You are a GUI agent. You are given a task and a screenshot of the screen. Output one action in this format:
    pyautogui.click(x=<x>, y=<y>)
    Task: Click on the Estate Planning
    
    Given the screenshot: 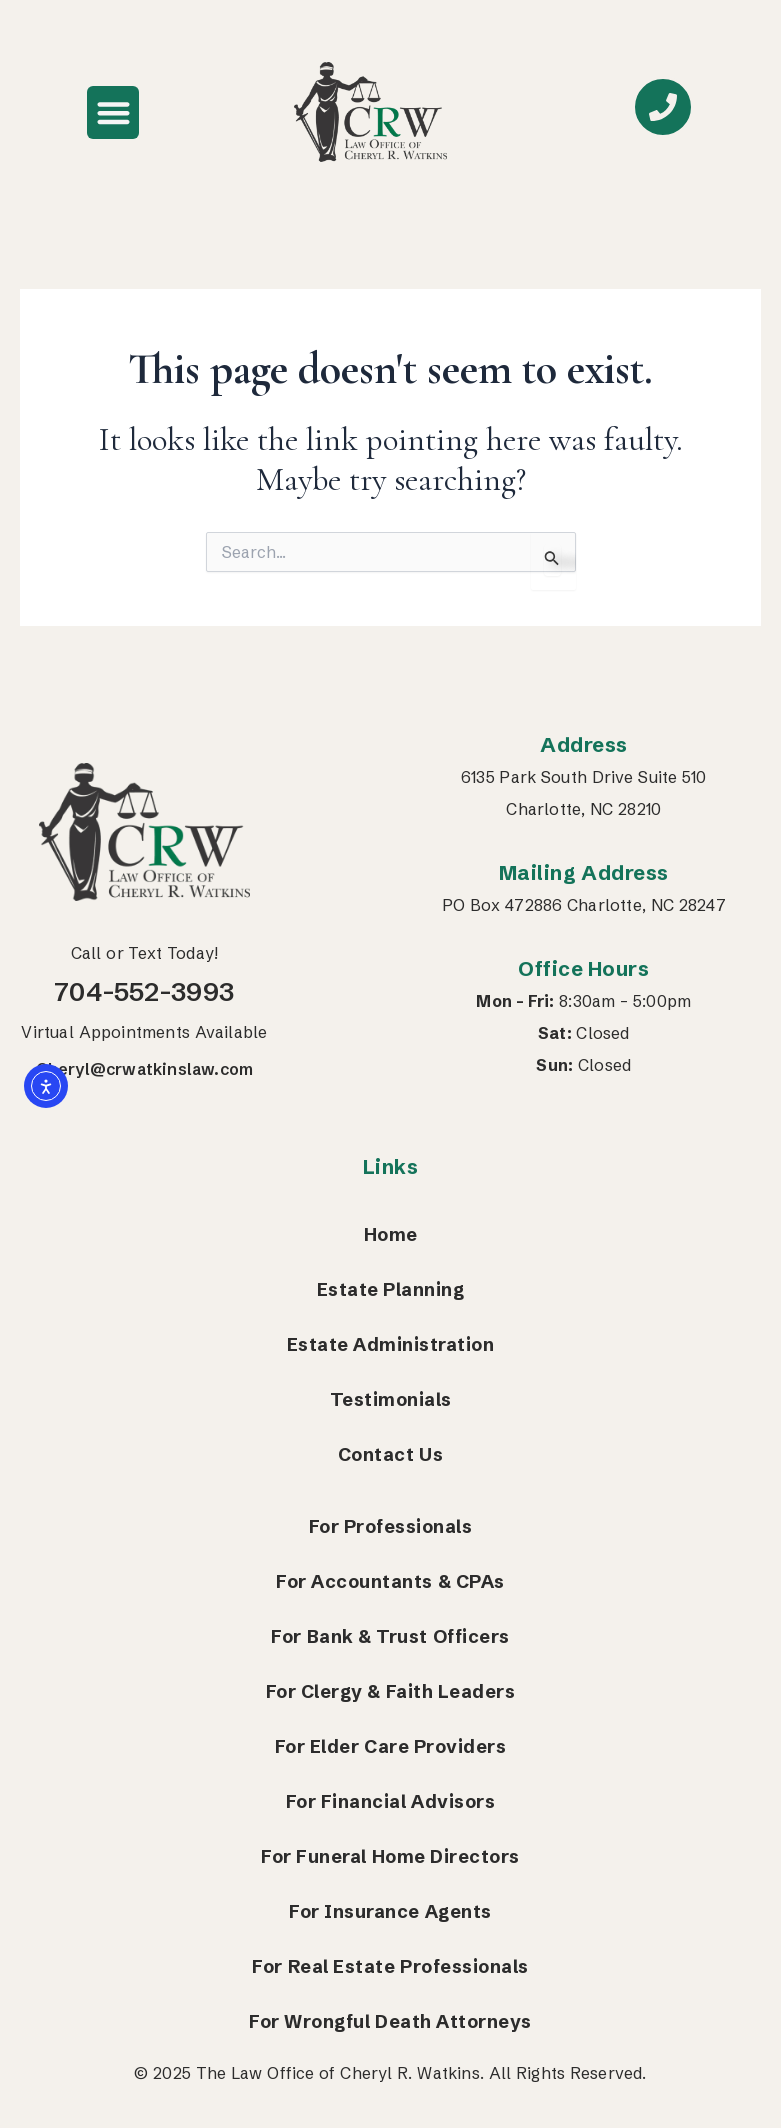 What is the action you would take?
    pyautogui.click(x=391, y=1289)
    